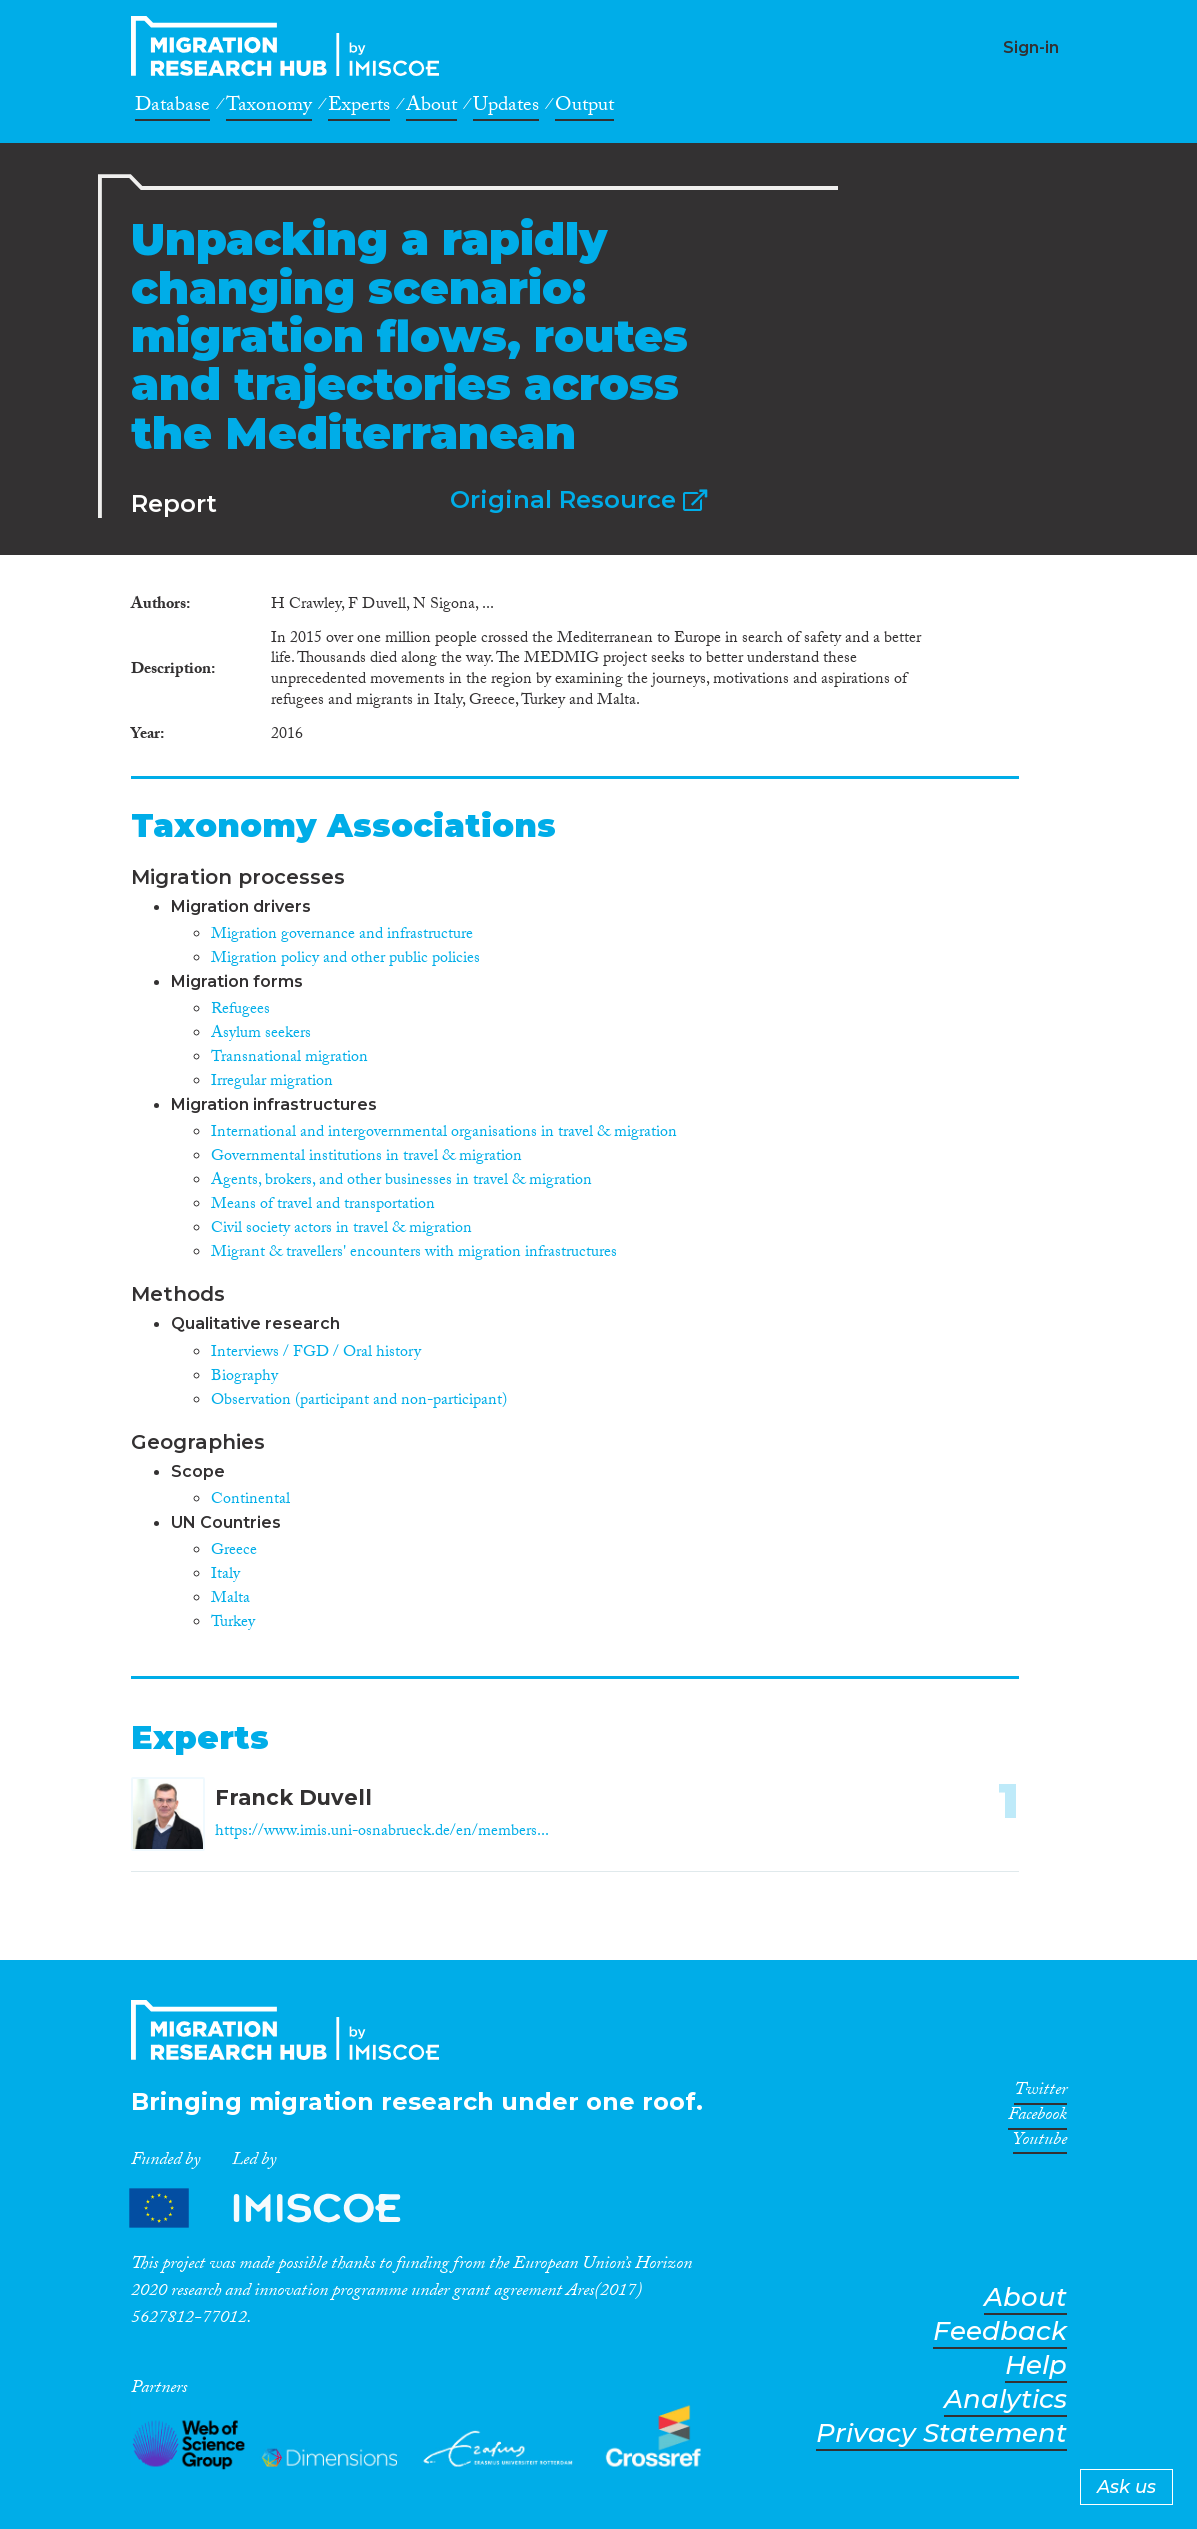  Describe the element at coordinates (323, 1205) in the screenshot. I see `Means of travel and transportation` at that location.